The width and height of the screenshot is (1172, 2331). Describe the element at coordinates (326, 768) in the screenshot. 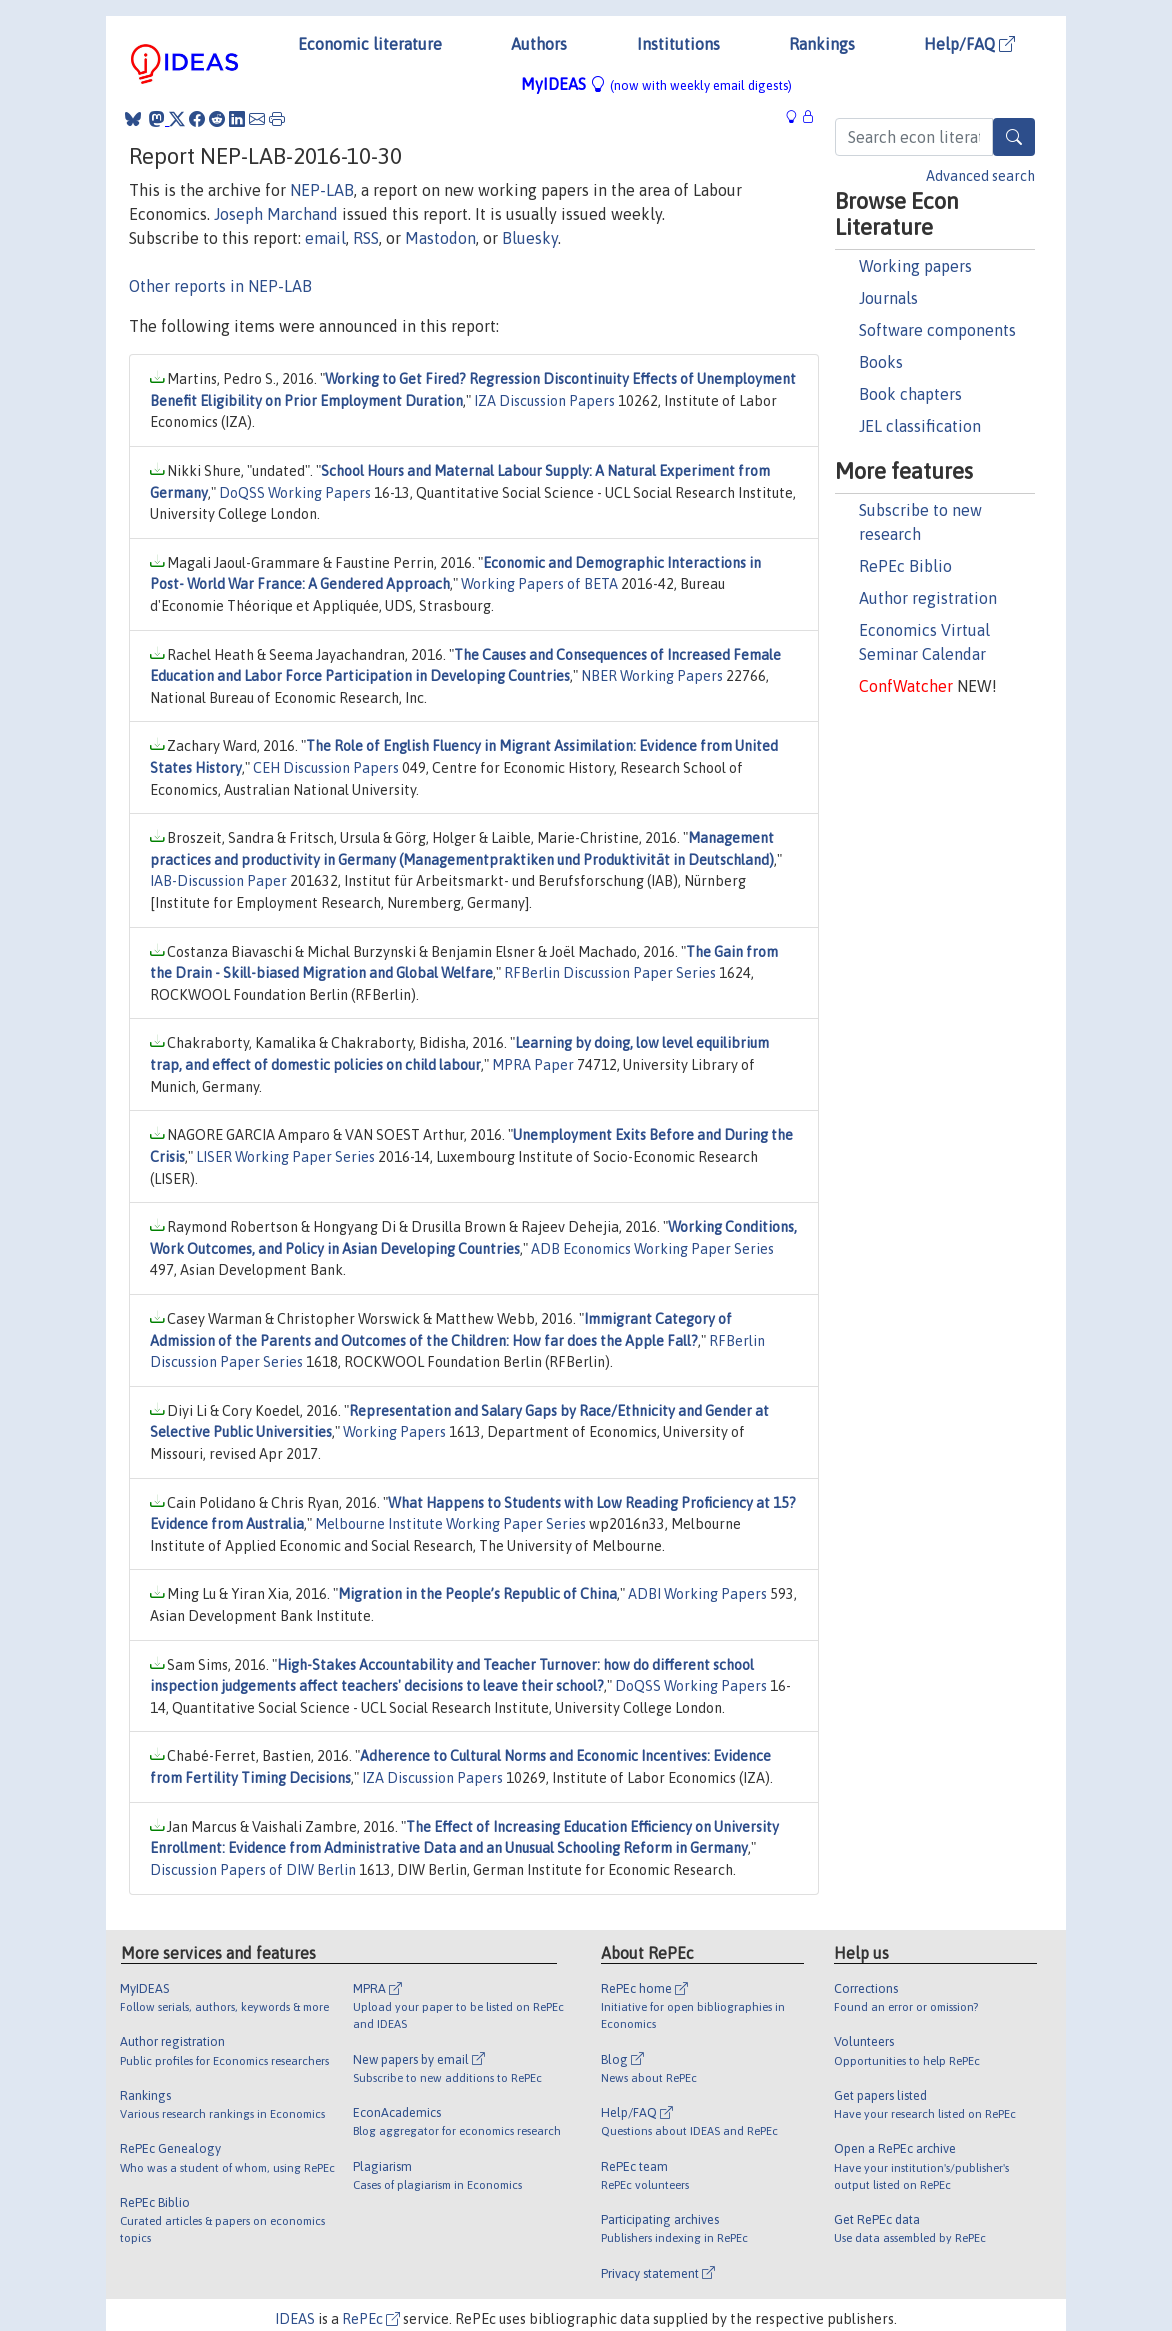

I see `CEH Discussion Papers` at that location.